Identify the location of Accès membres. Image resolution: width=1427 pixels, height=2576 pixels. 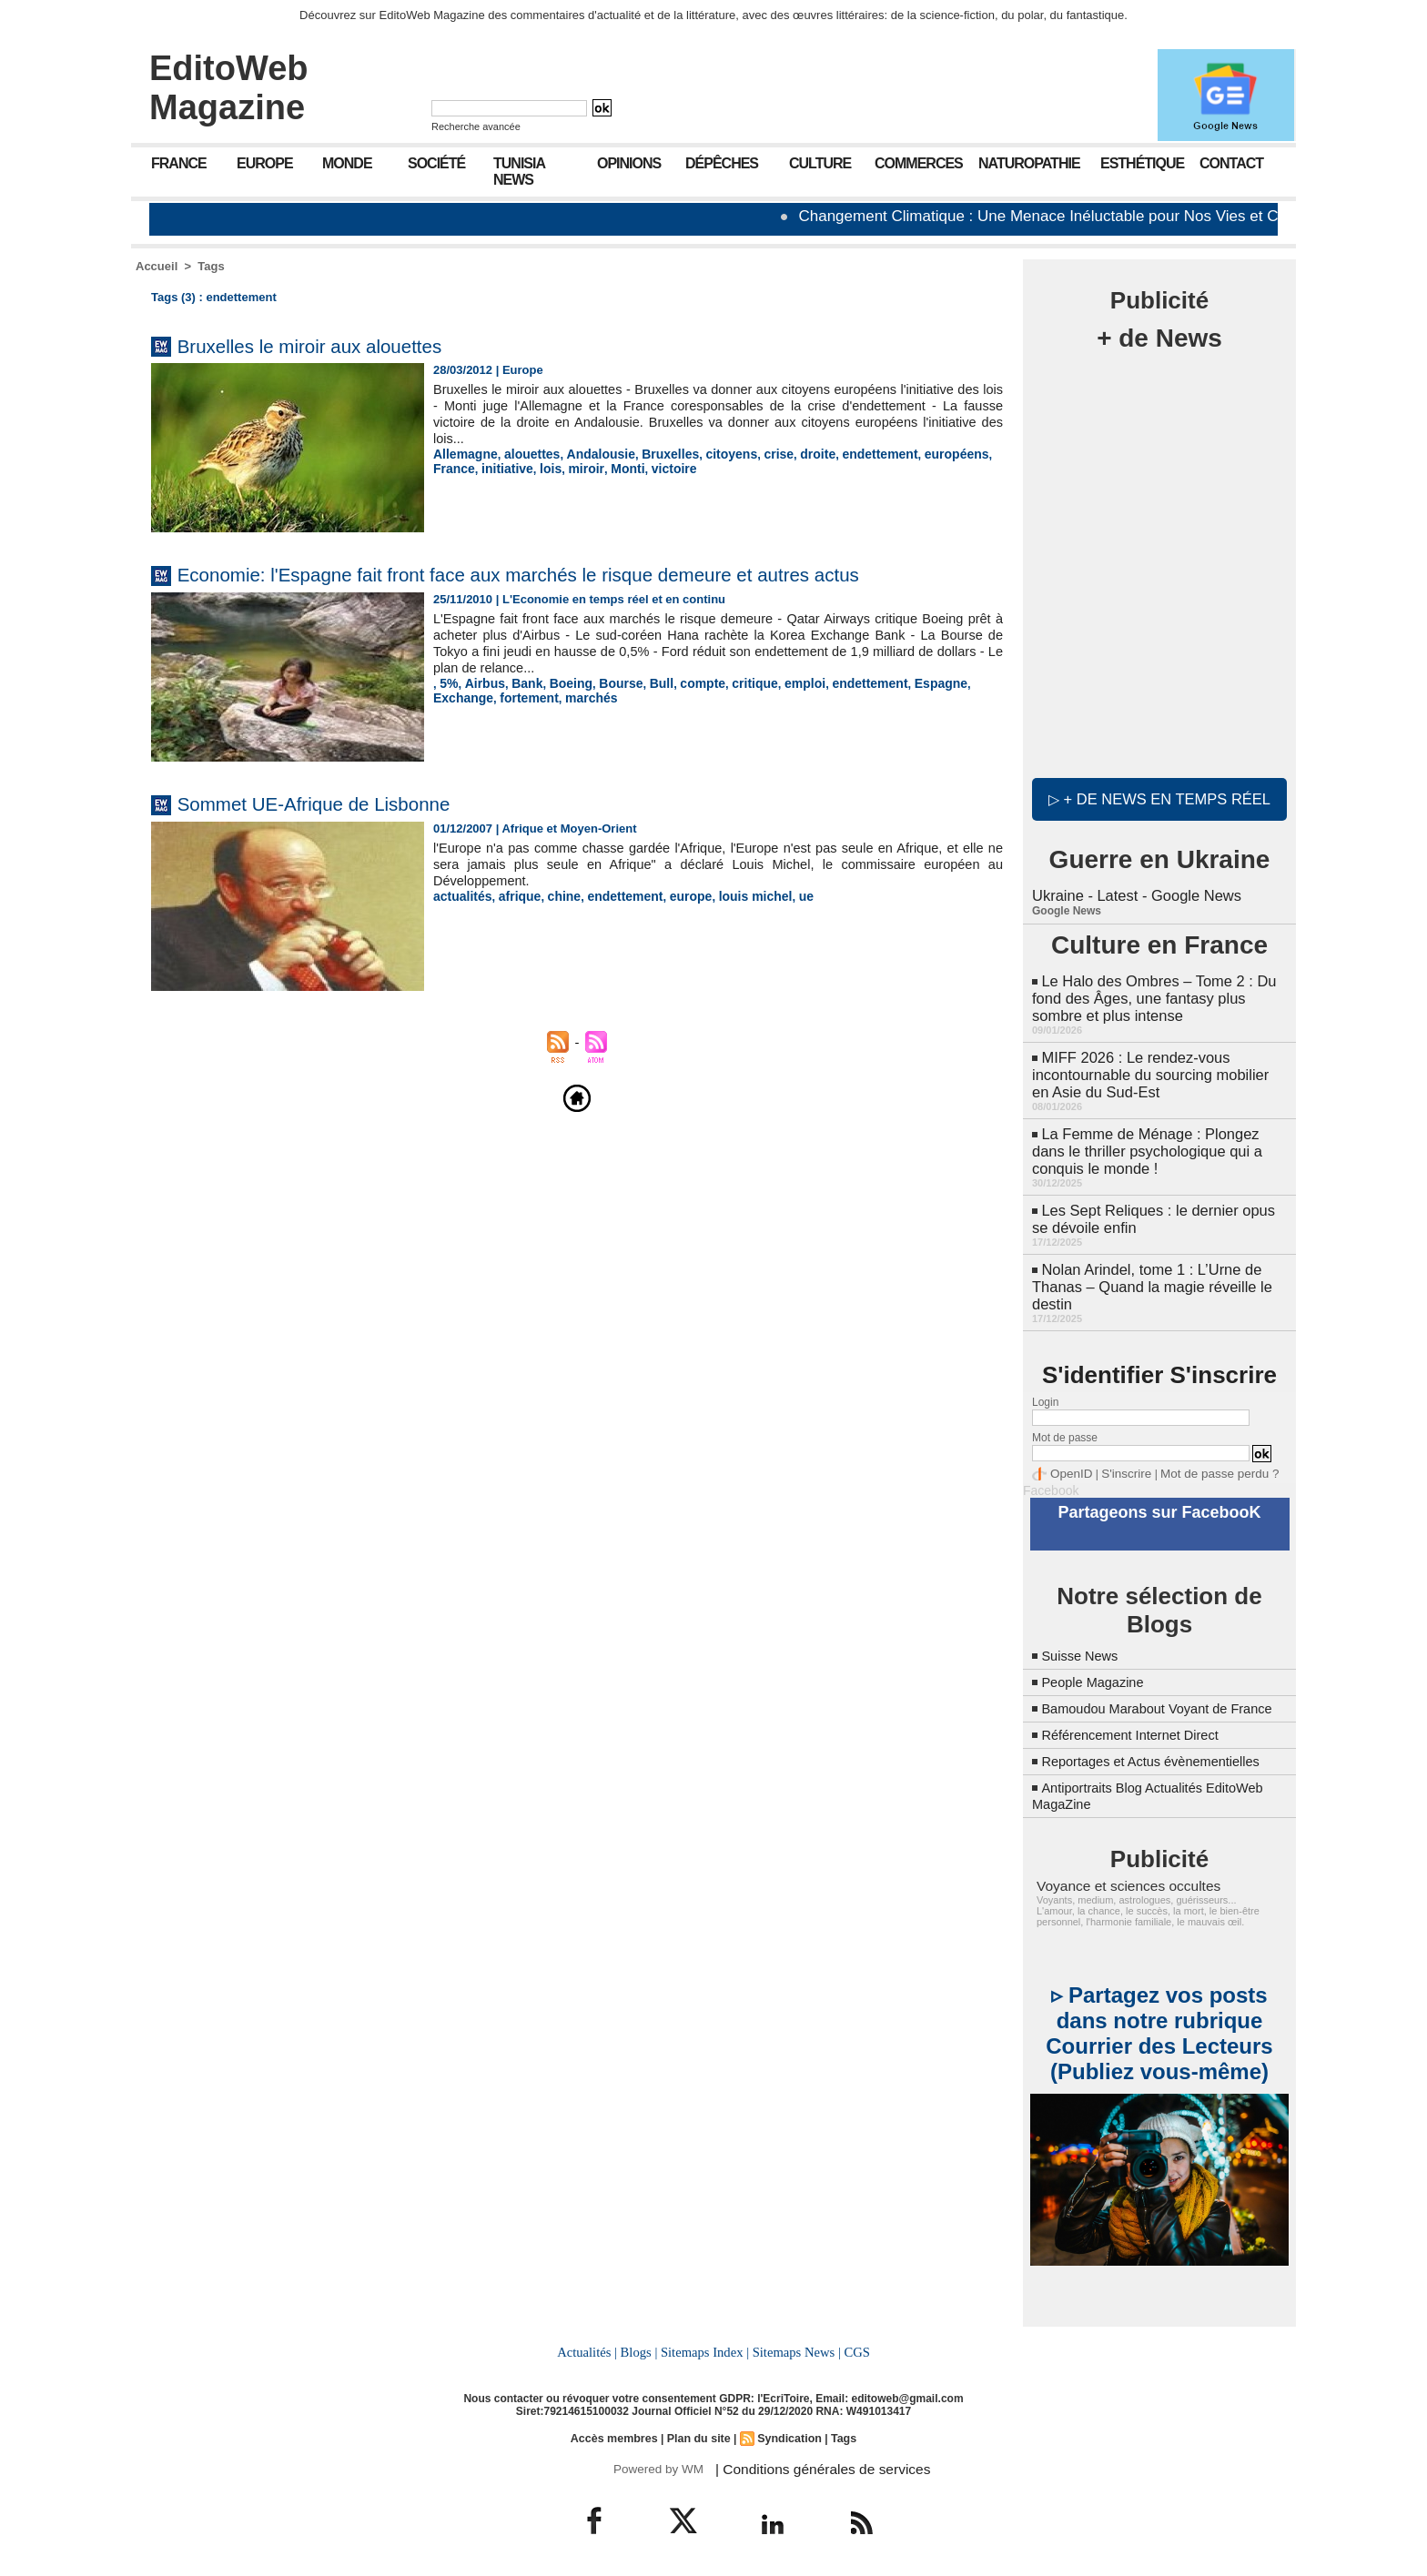
(617, 2431).